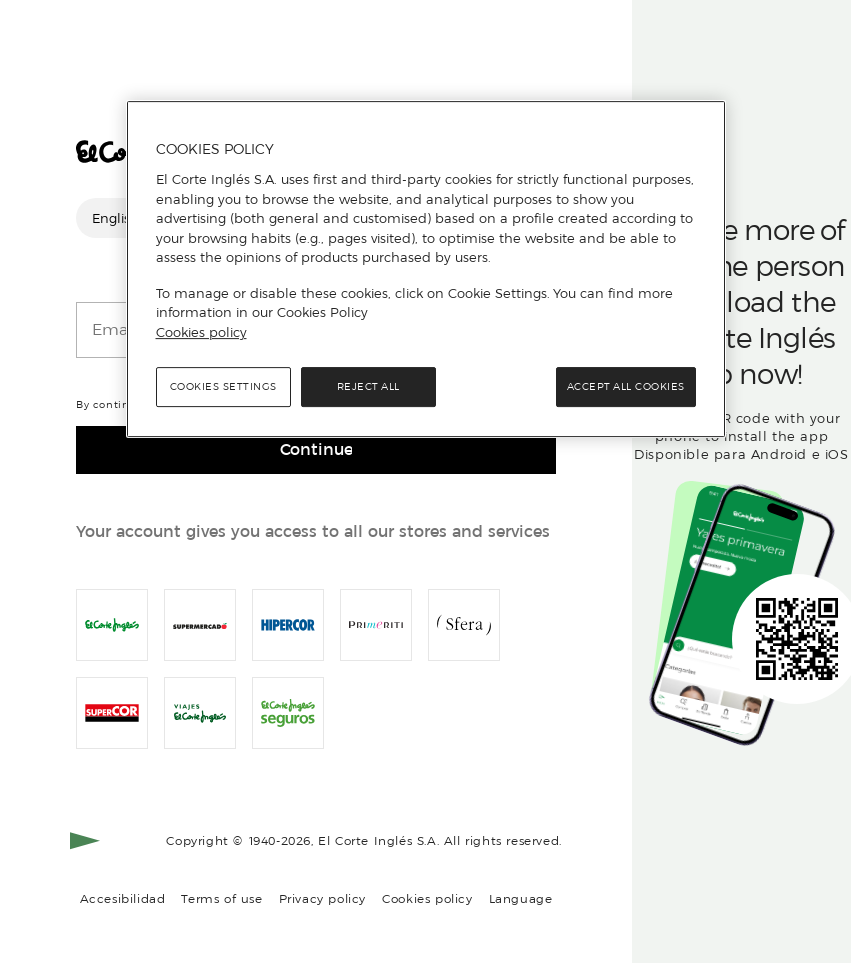 The image size is (851, 963). What do you see at coordinates (626, 386) in the screenshot?
I see `Accept All Cookies` at bounding box center [626, 386].